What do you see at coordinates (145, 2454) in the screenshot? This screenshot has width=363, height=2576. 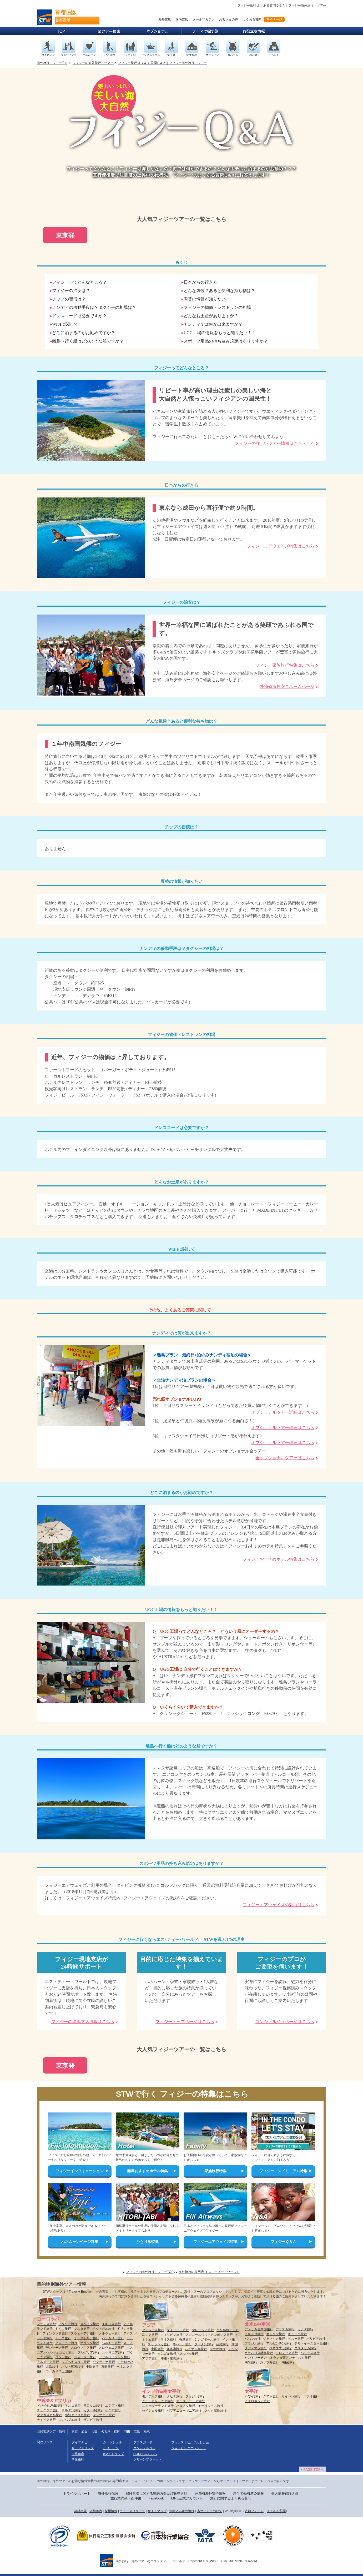 I see `HOUSEみらいへ` at bounding box center [145, 2454].